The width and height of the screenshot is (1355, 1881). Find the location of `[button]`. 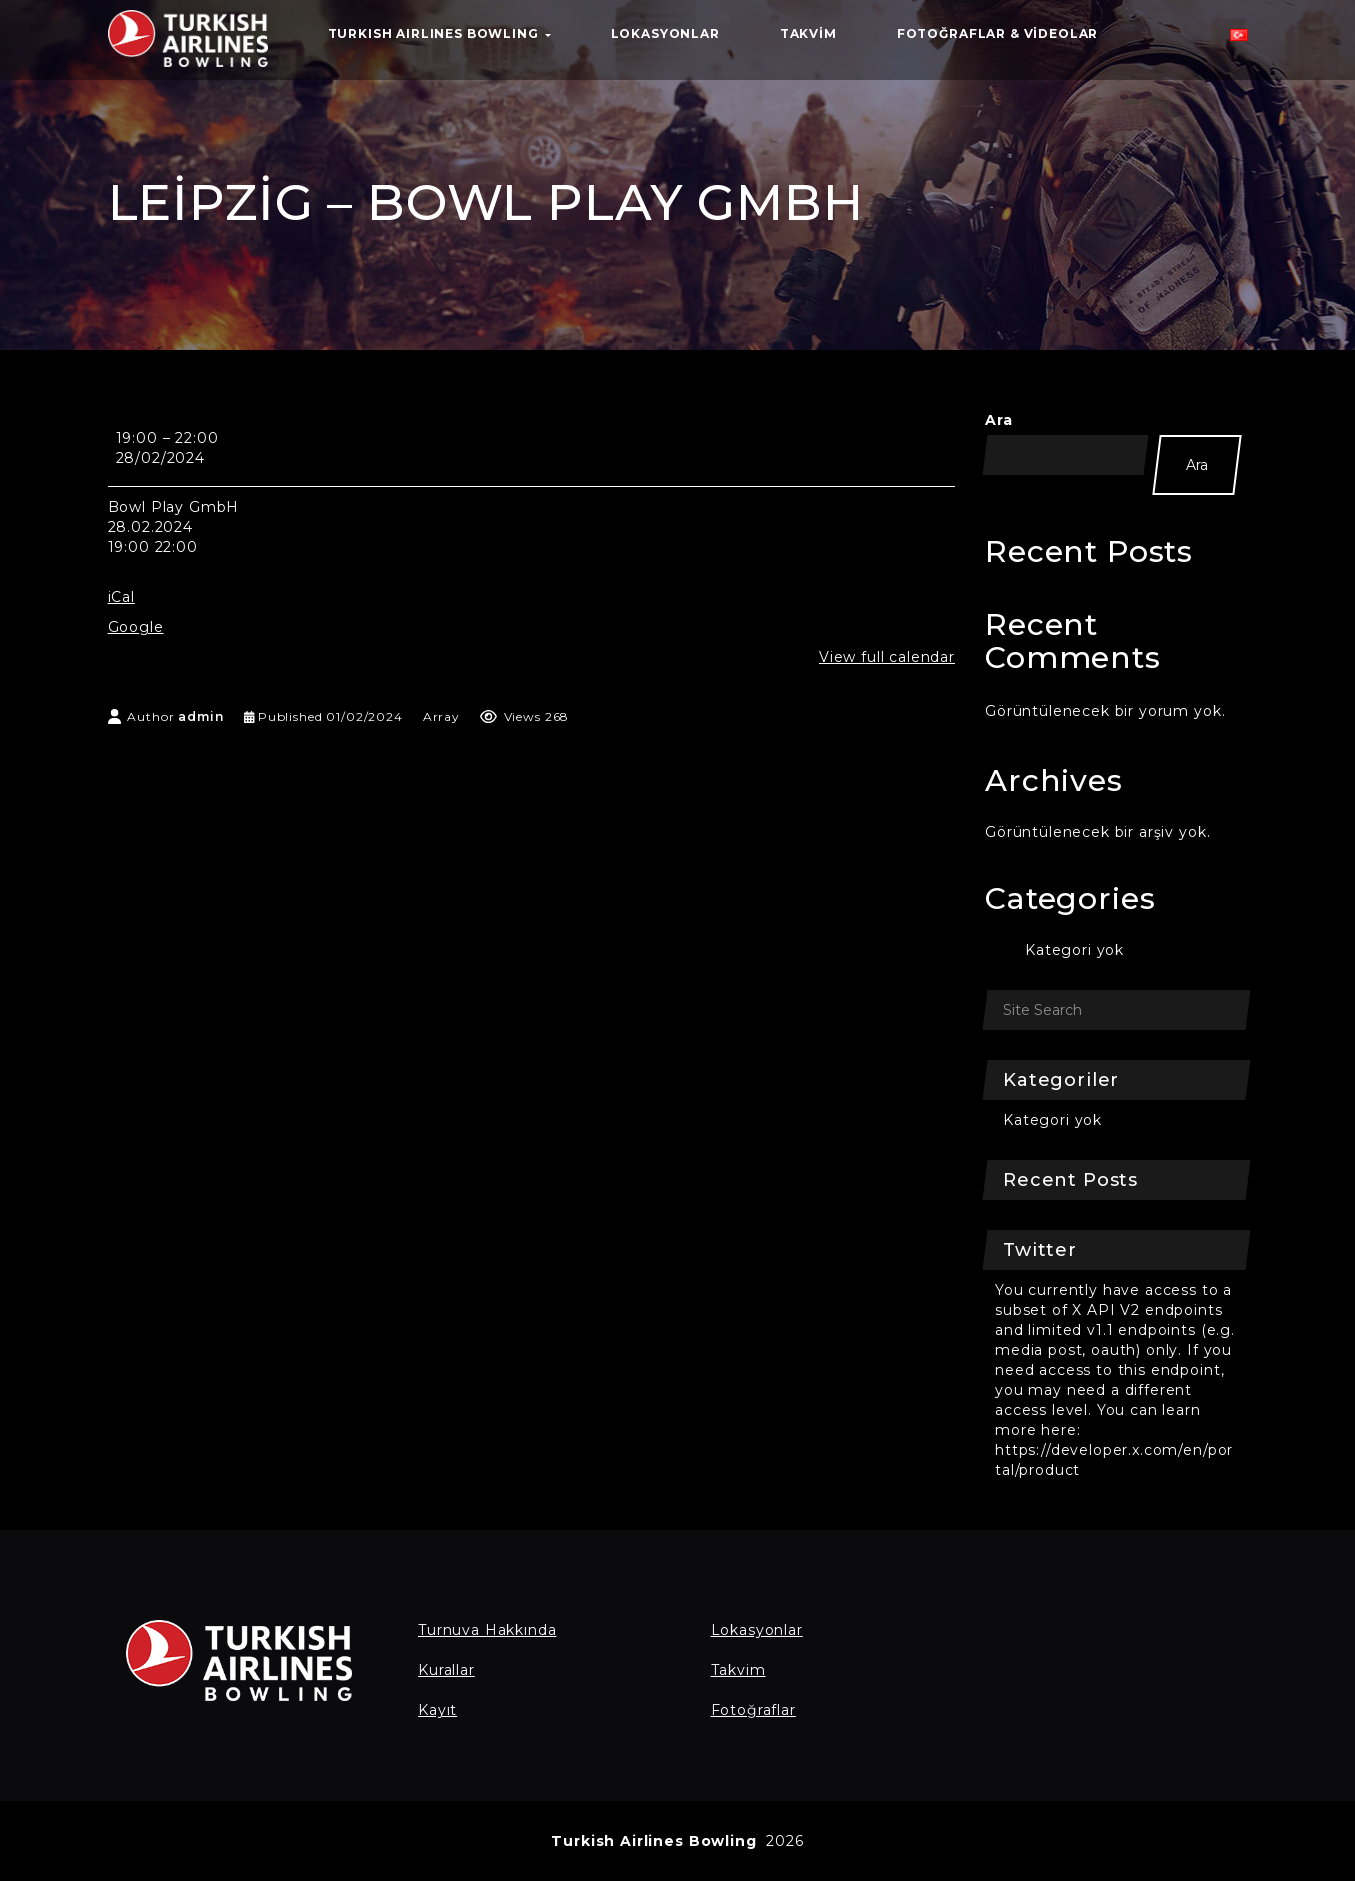

[button] is located at coordinates (1239, 40).